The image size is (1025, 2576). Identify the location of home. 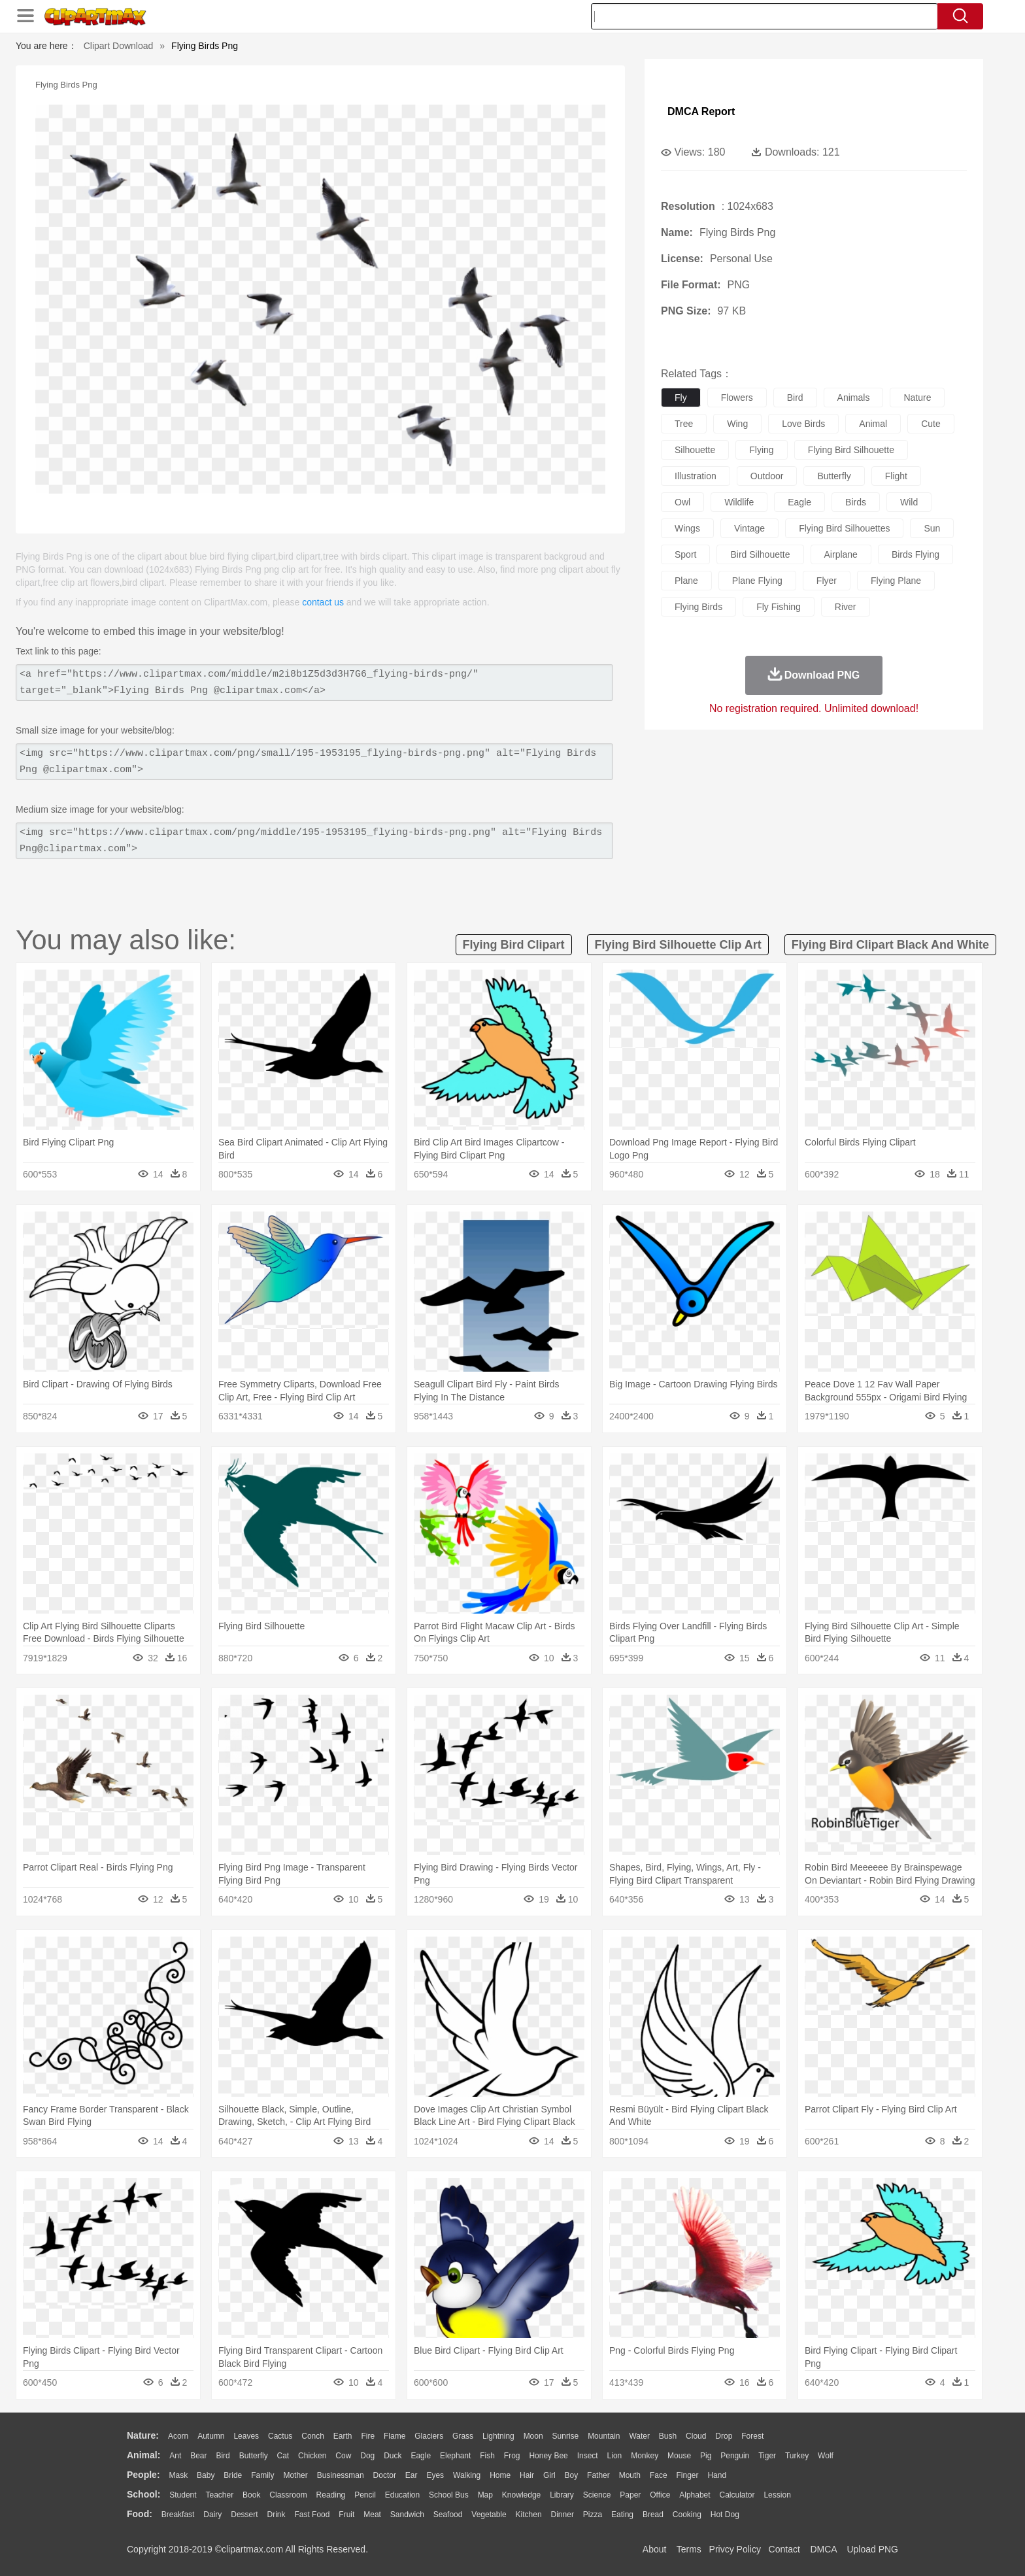
(500, 2475).